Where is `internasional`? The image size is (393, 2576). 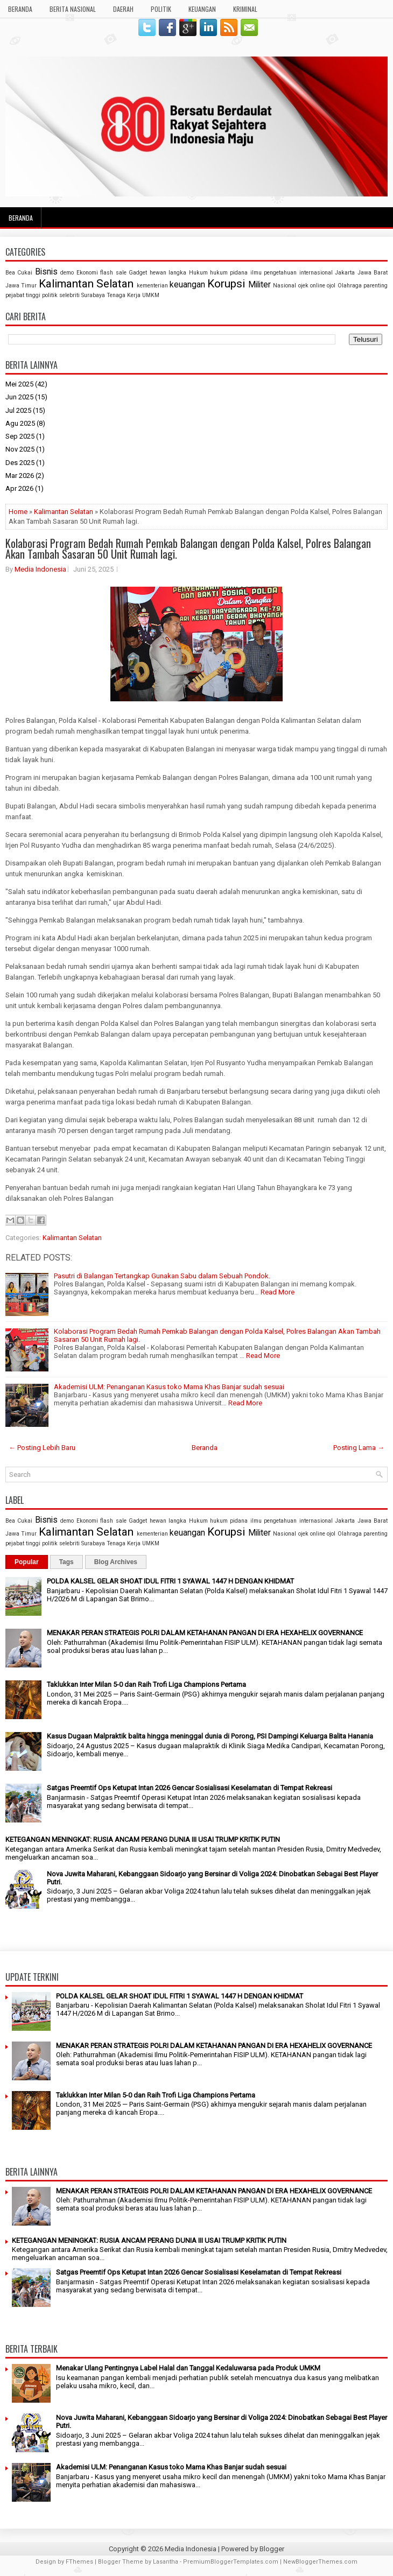 internasional is located at coordinates (316, 272).